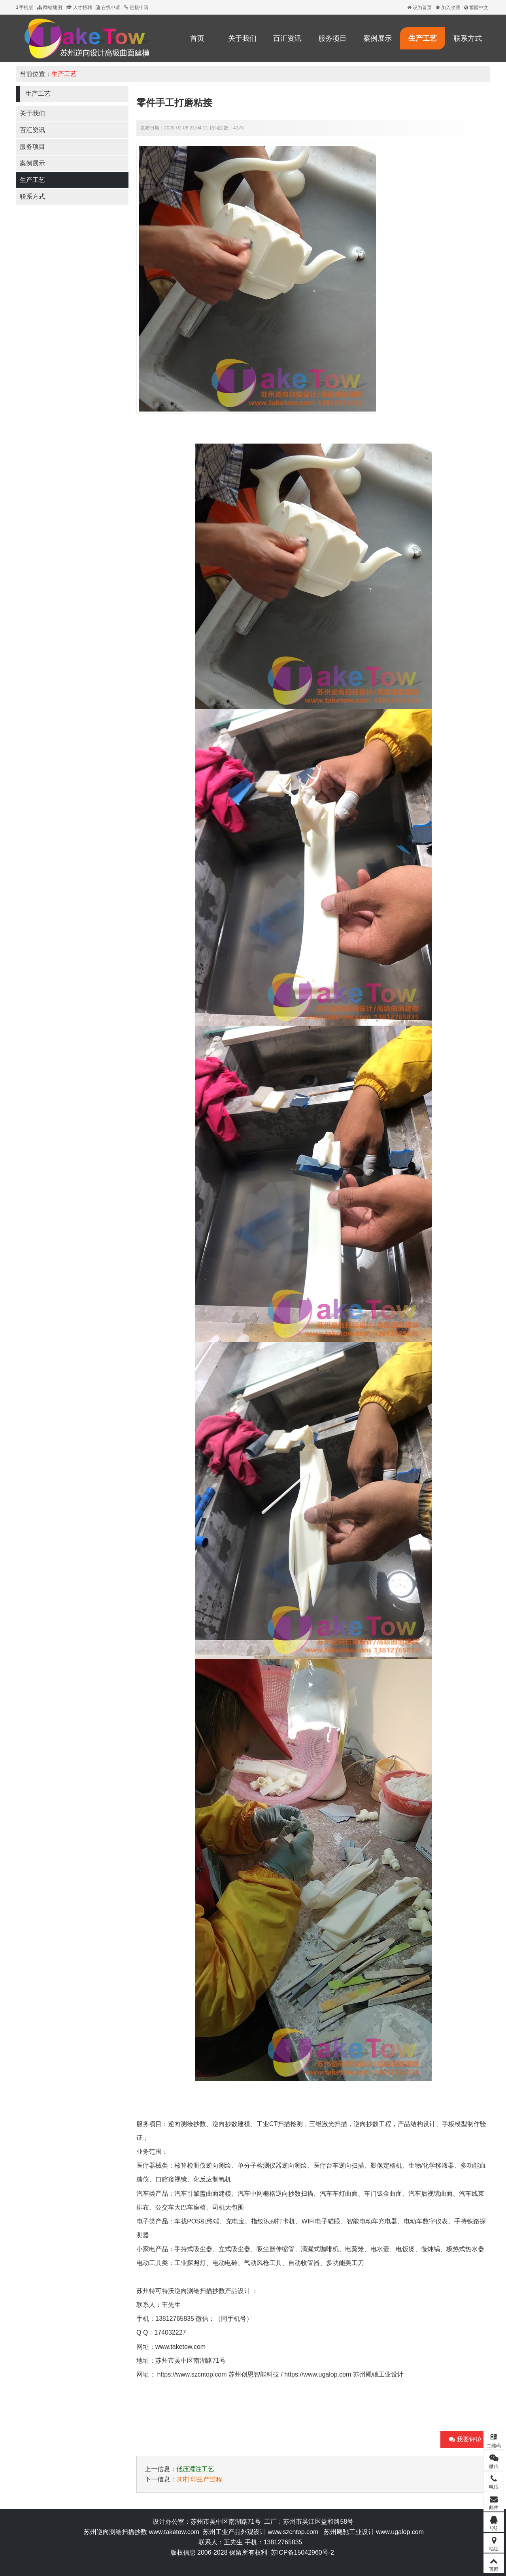 Image resolution: width=506 pixels, height=2576 pixels. I want to click on www.ugalop.com, so click(400, 2532).